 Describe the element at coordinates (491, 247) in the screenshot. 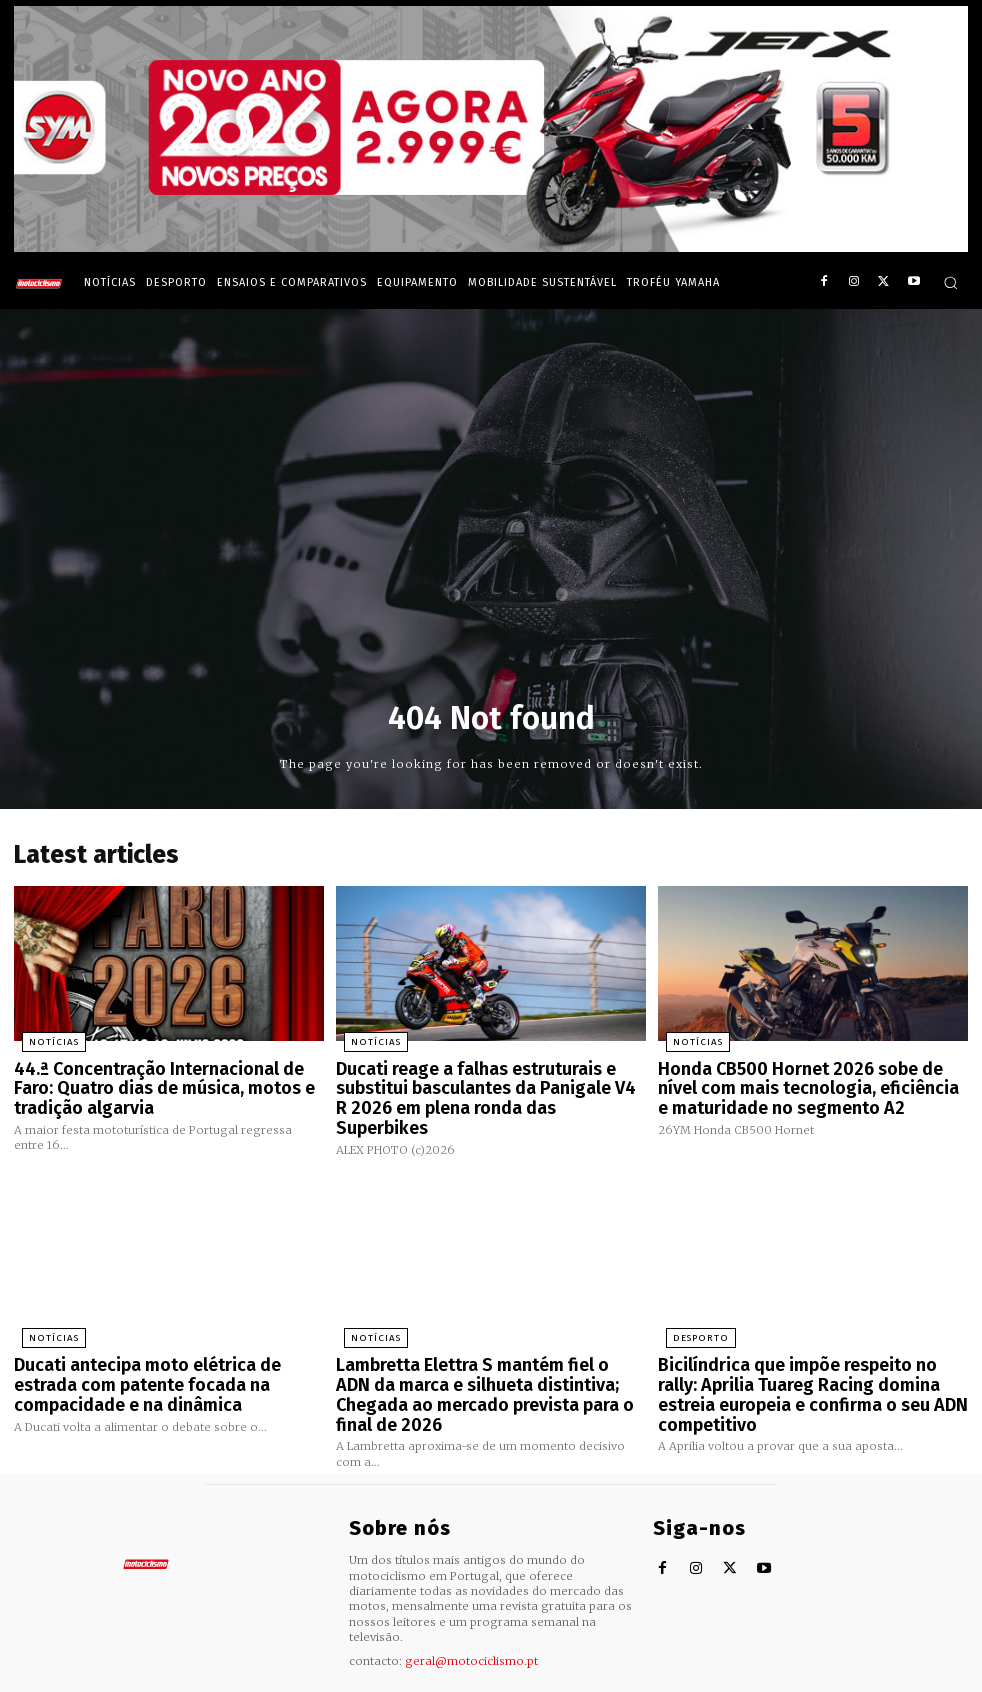

I see `[SYM_billboard_970x250_JetX_PT-1]` at that location.